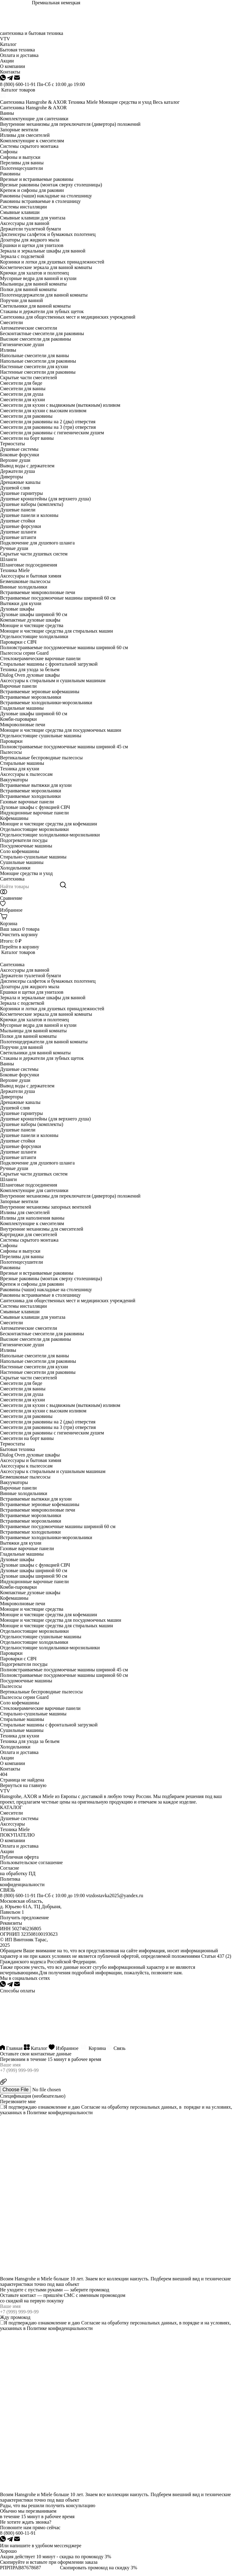 Image resolution: width=235 pixels, height=2576 pixels. What do you see at coordinates (21, 493) in the screenshot?
I see `Душевые гарнитуры` at bounding box center [21, 493].